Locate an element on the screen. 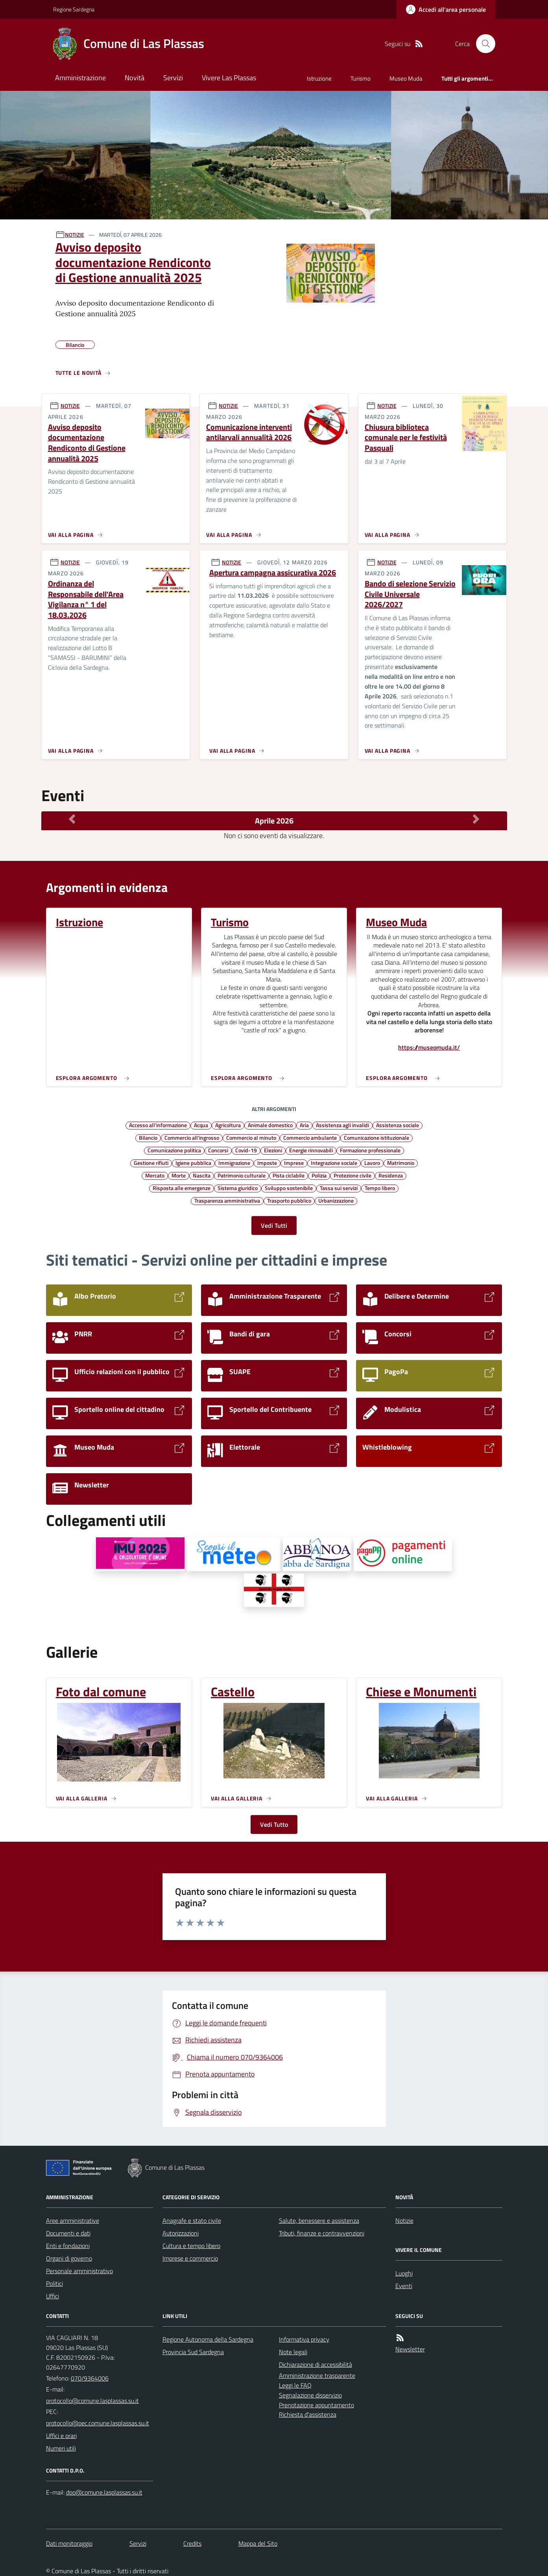  Trasporto pubblico is located at coordinates (289, 1200).